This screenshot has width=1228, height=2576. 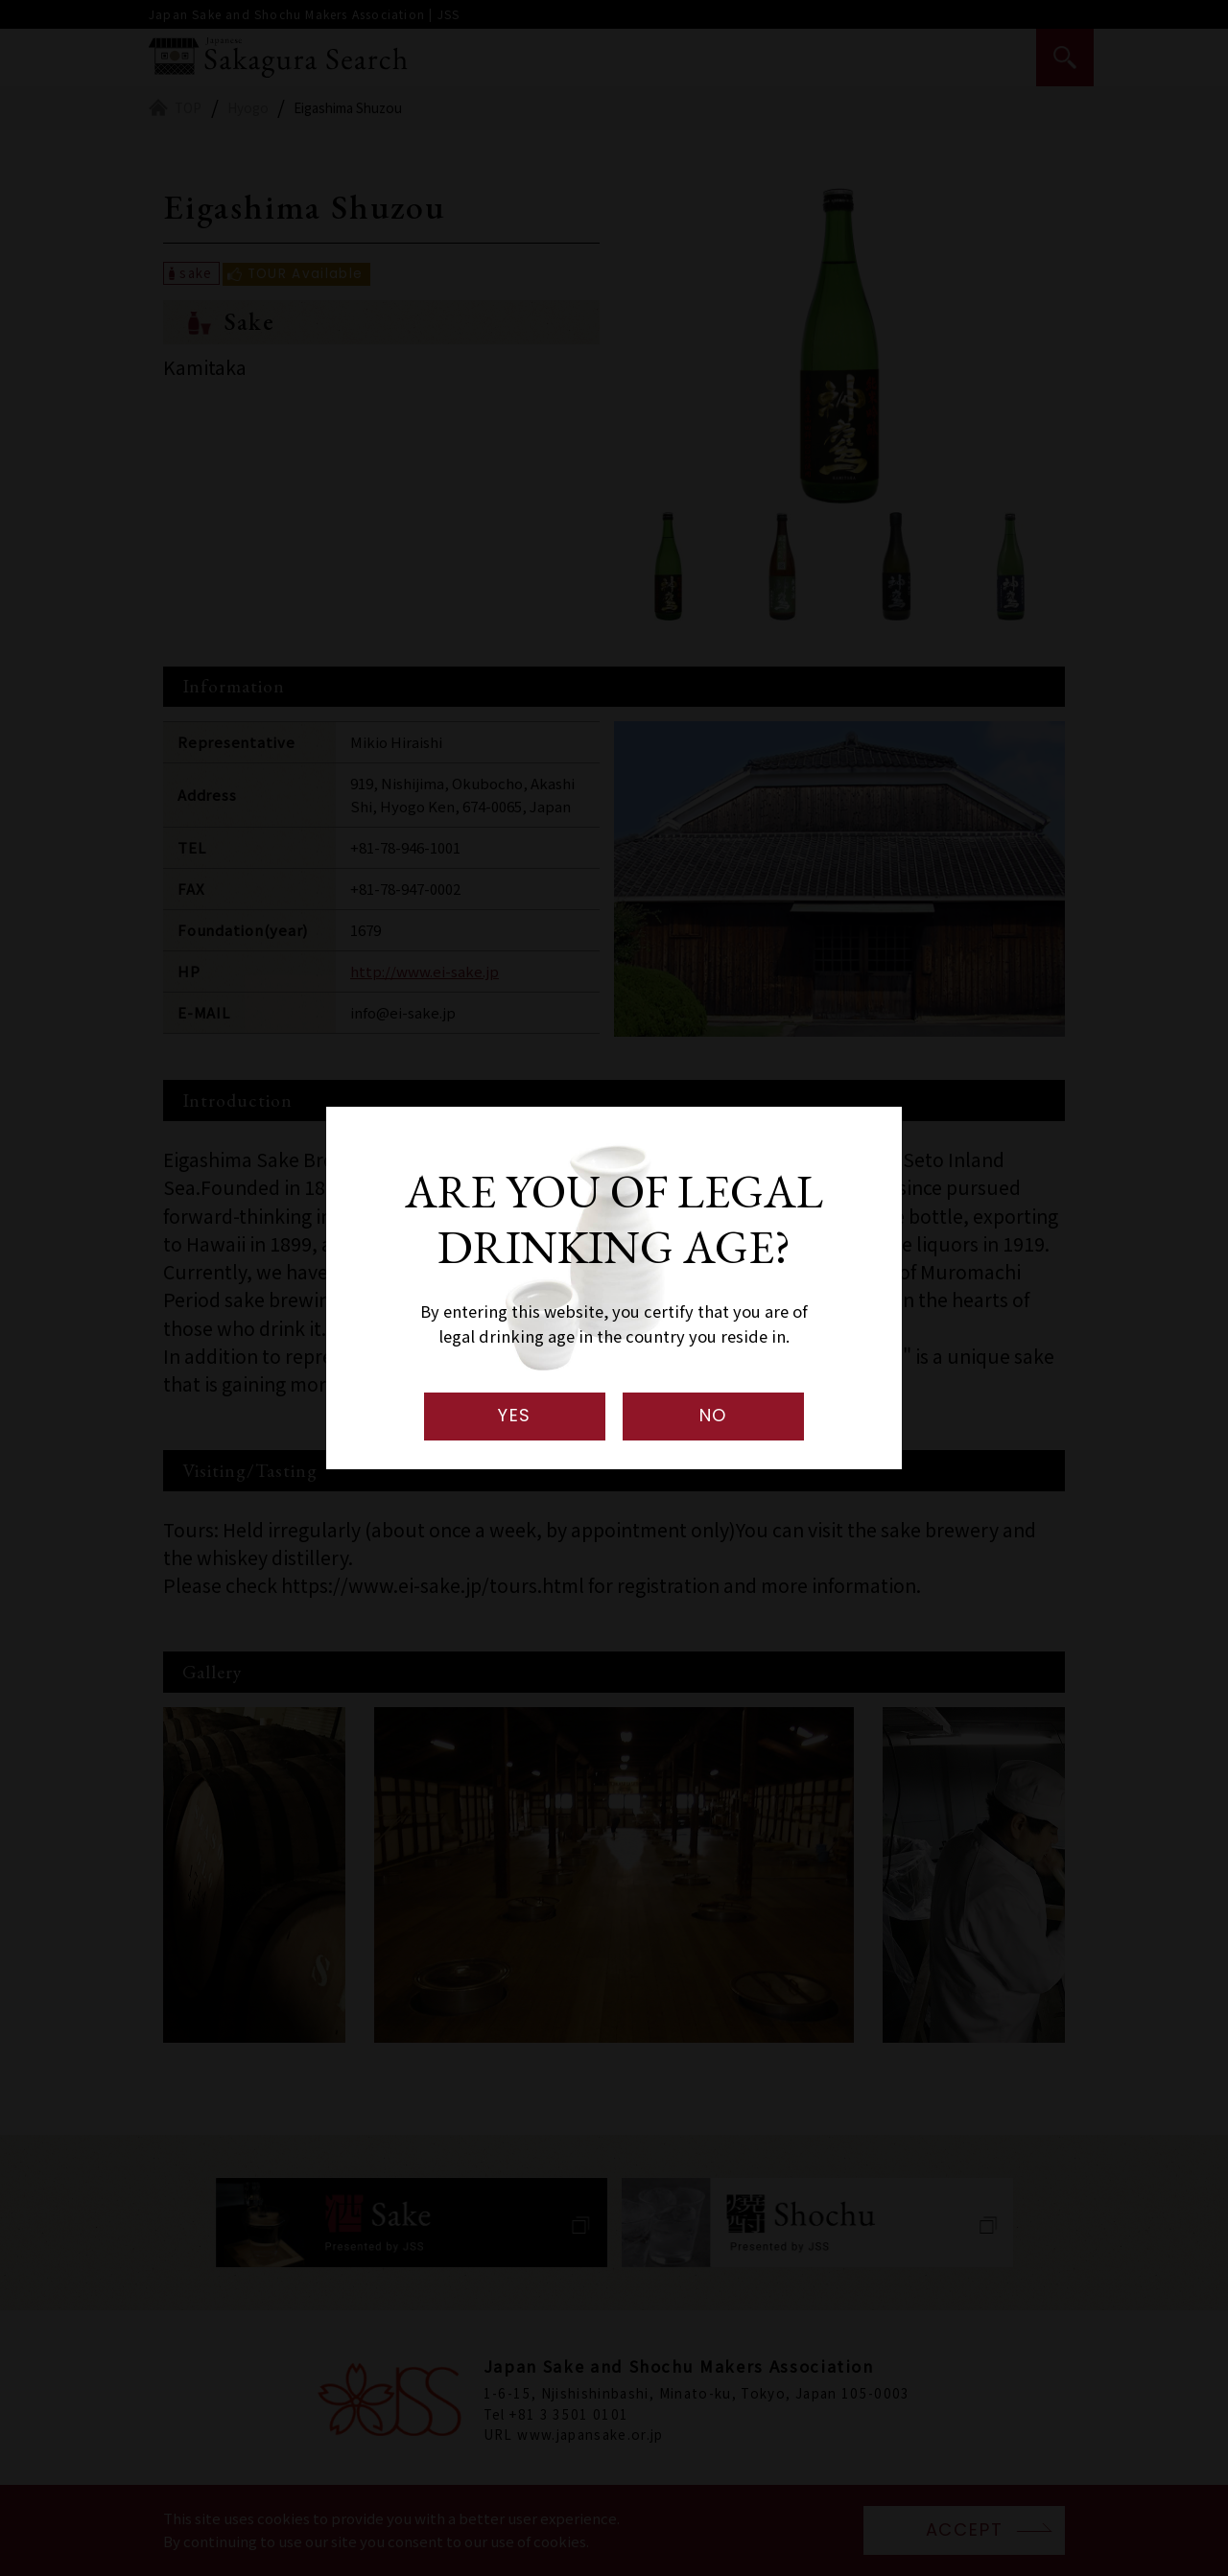 What do you see at coordinates (514, 1415) in the screenshot?
I see `YES` at bounding box center [514, 1415].